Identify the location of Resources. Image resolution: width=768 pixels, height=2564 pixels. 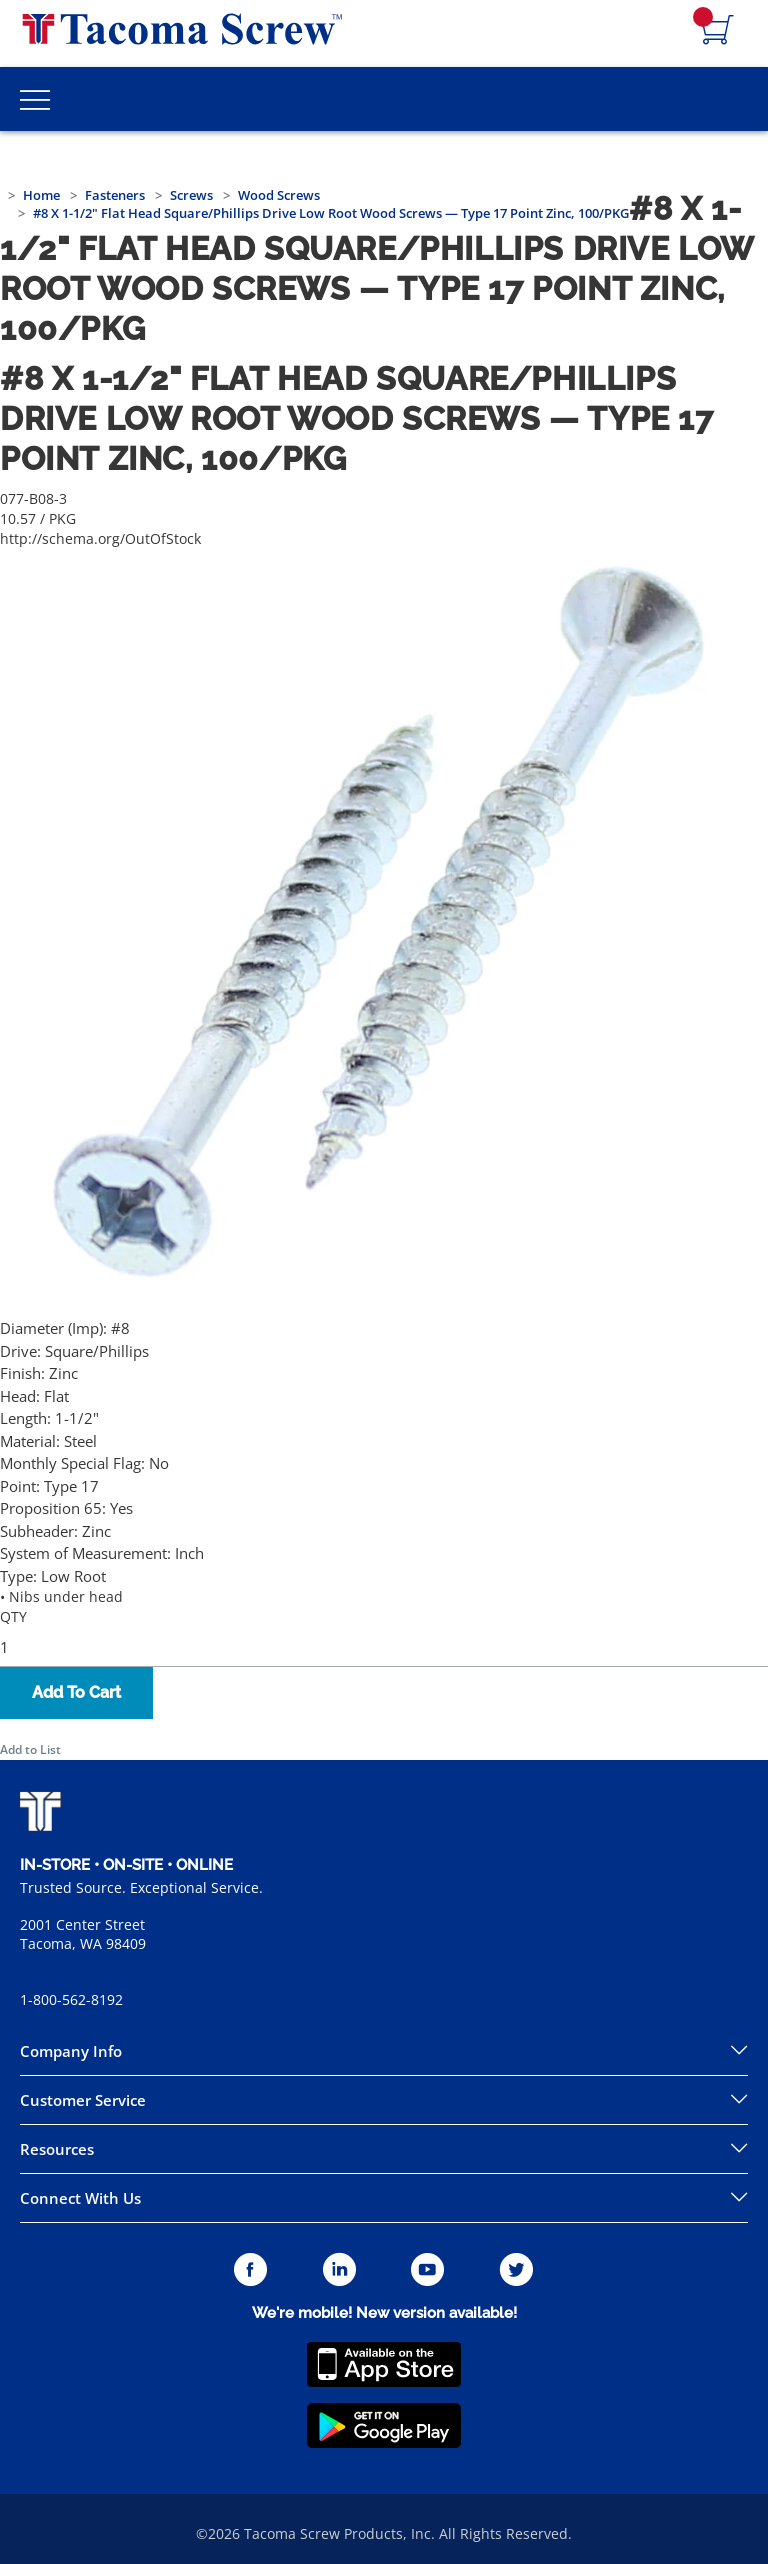
(57, 2149).